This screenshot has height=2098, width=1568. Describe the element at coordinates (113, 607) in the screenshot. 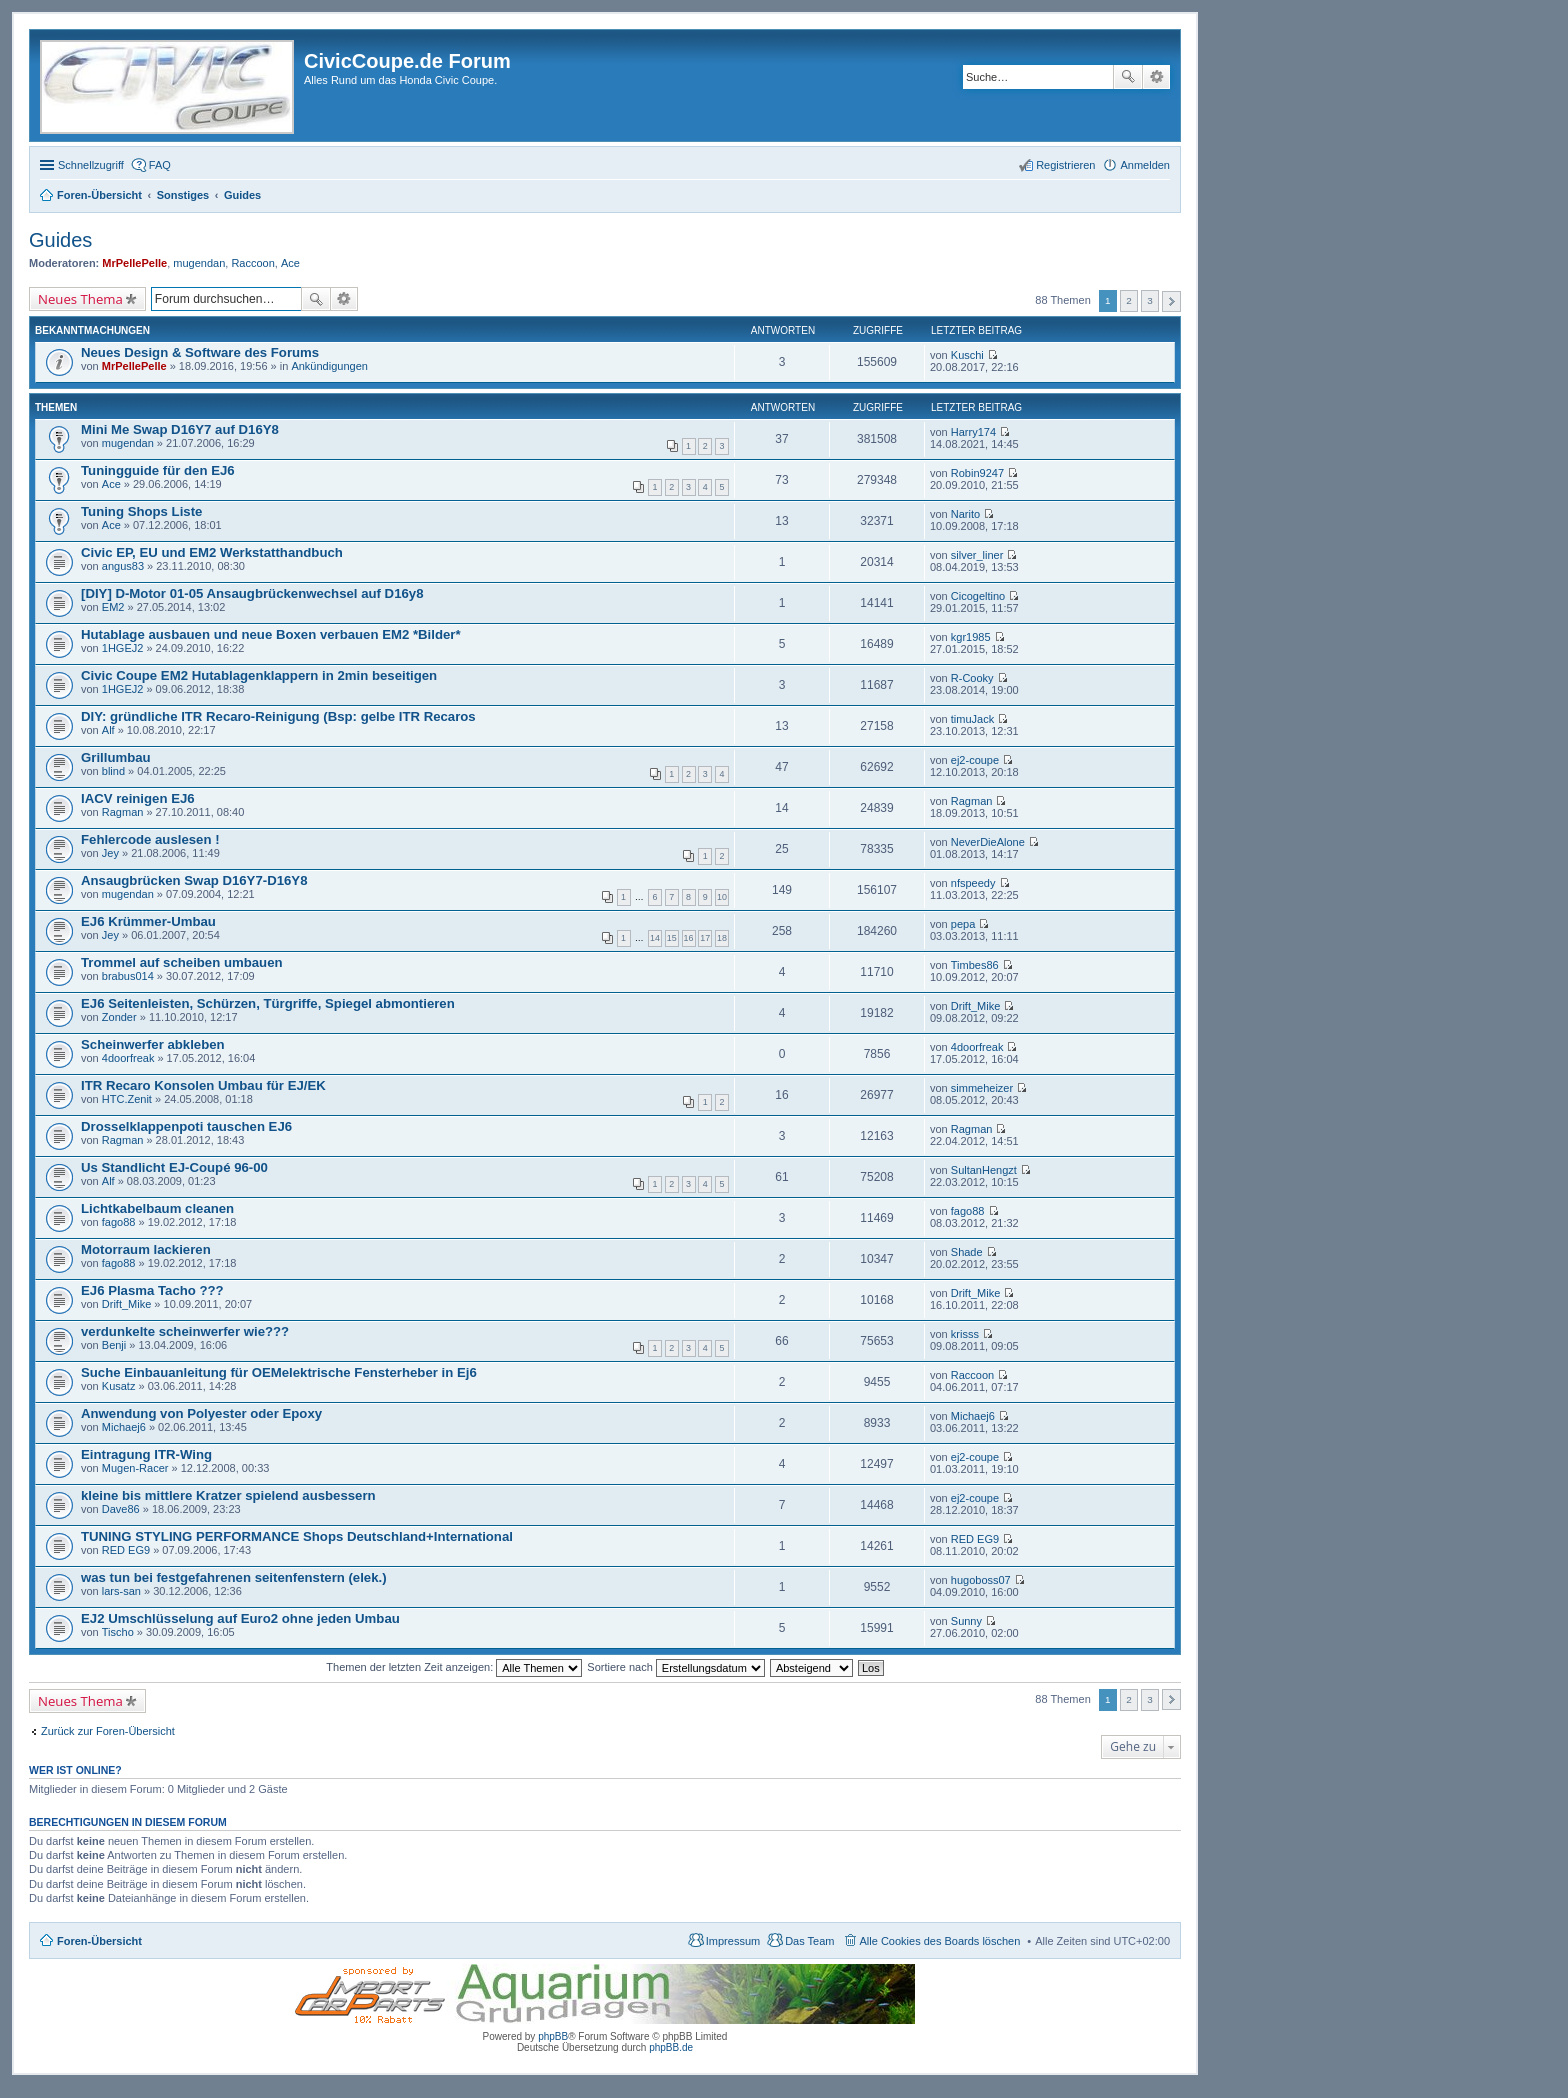

I see `EM2` at that location.